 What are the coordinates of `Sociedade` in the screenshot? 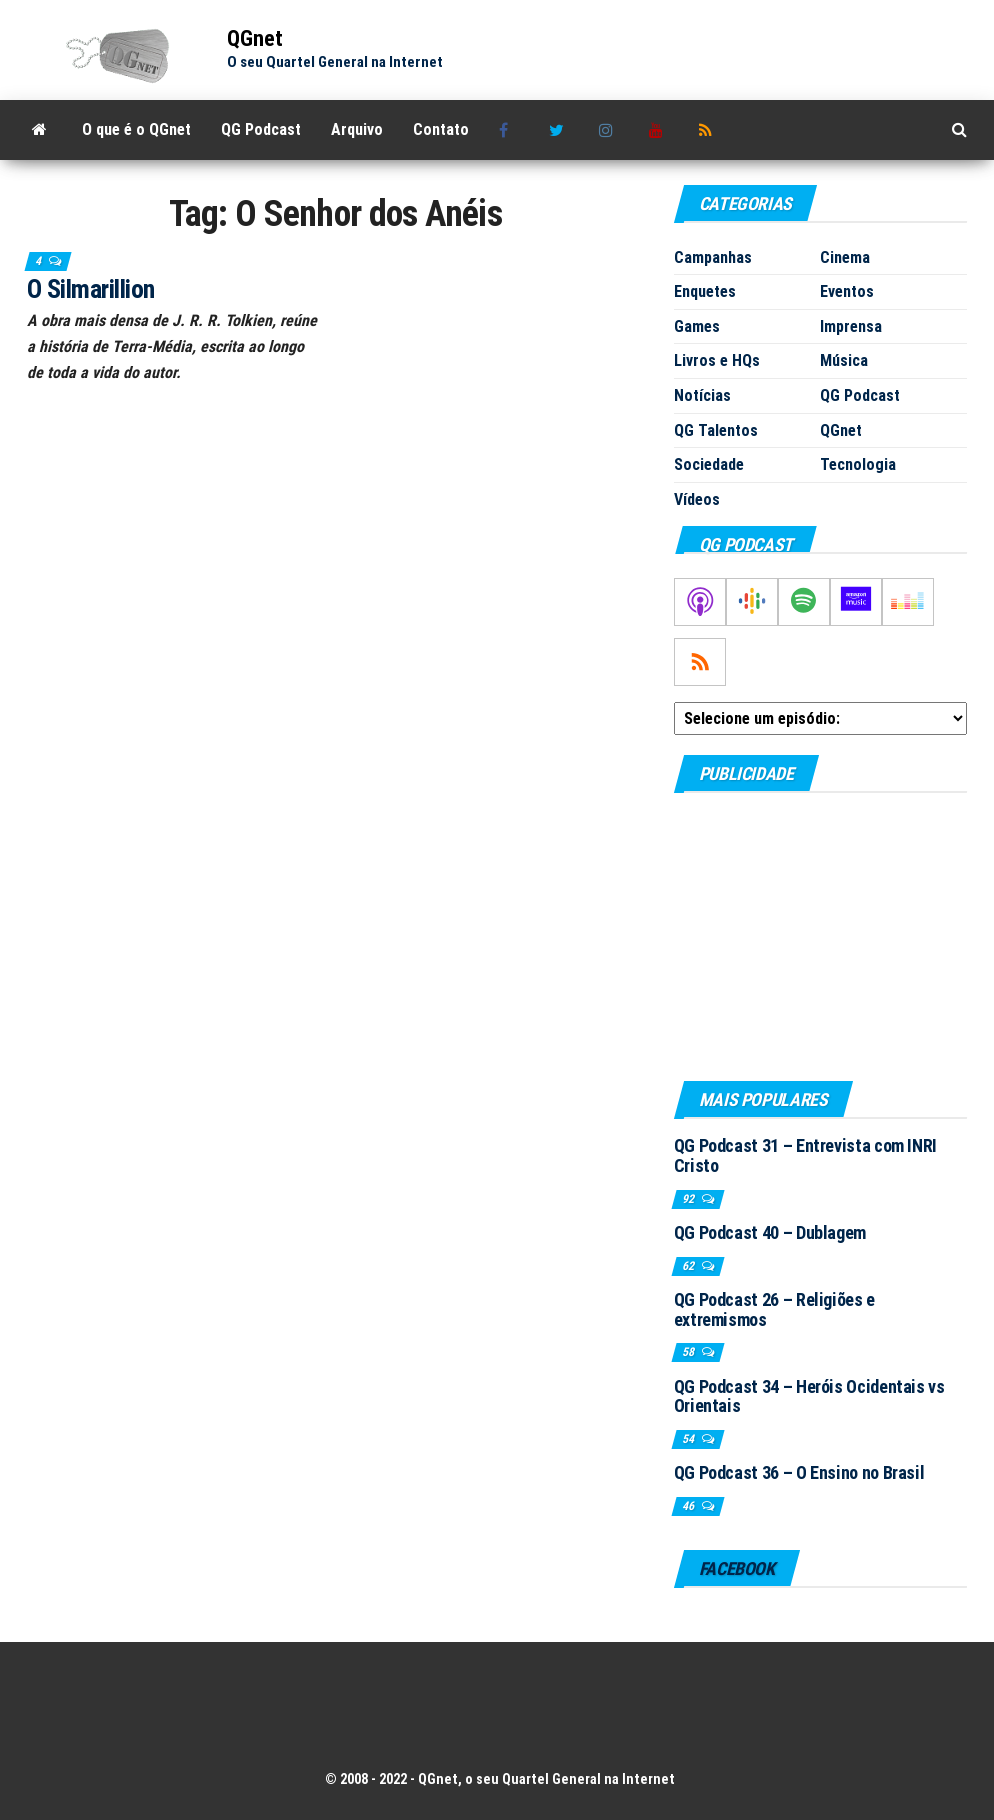 It's located at (709, 464).